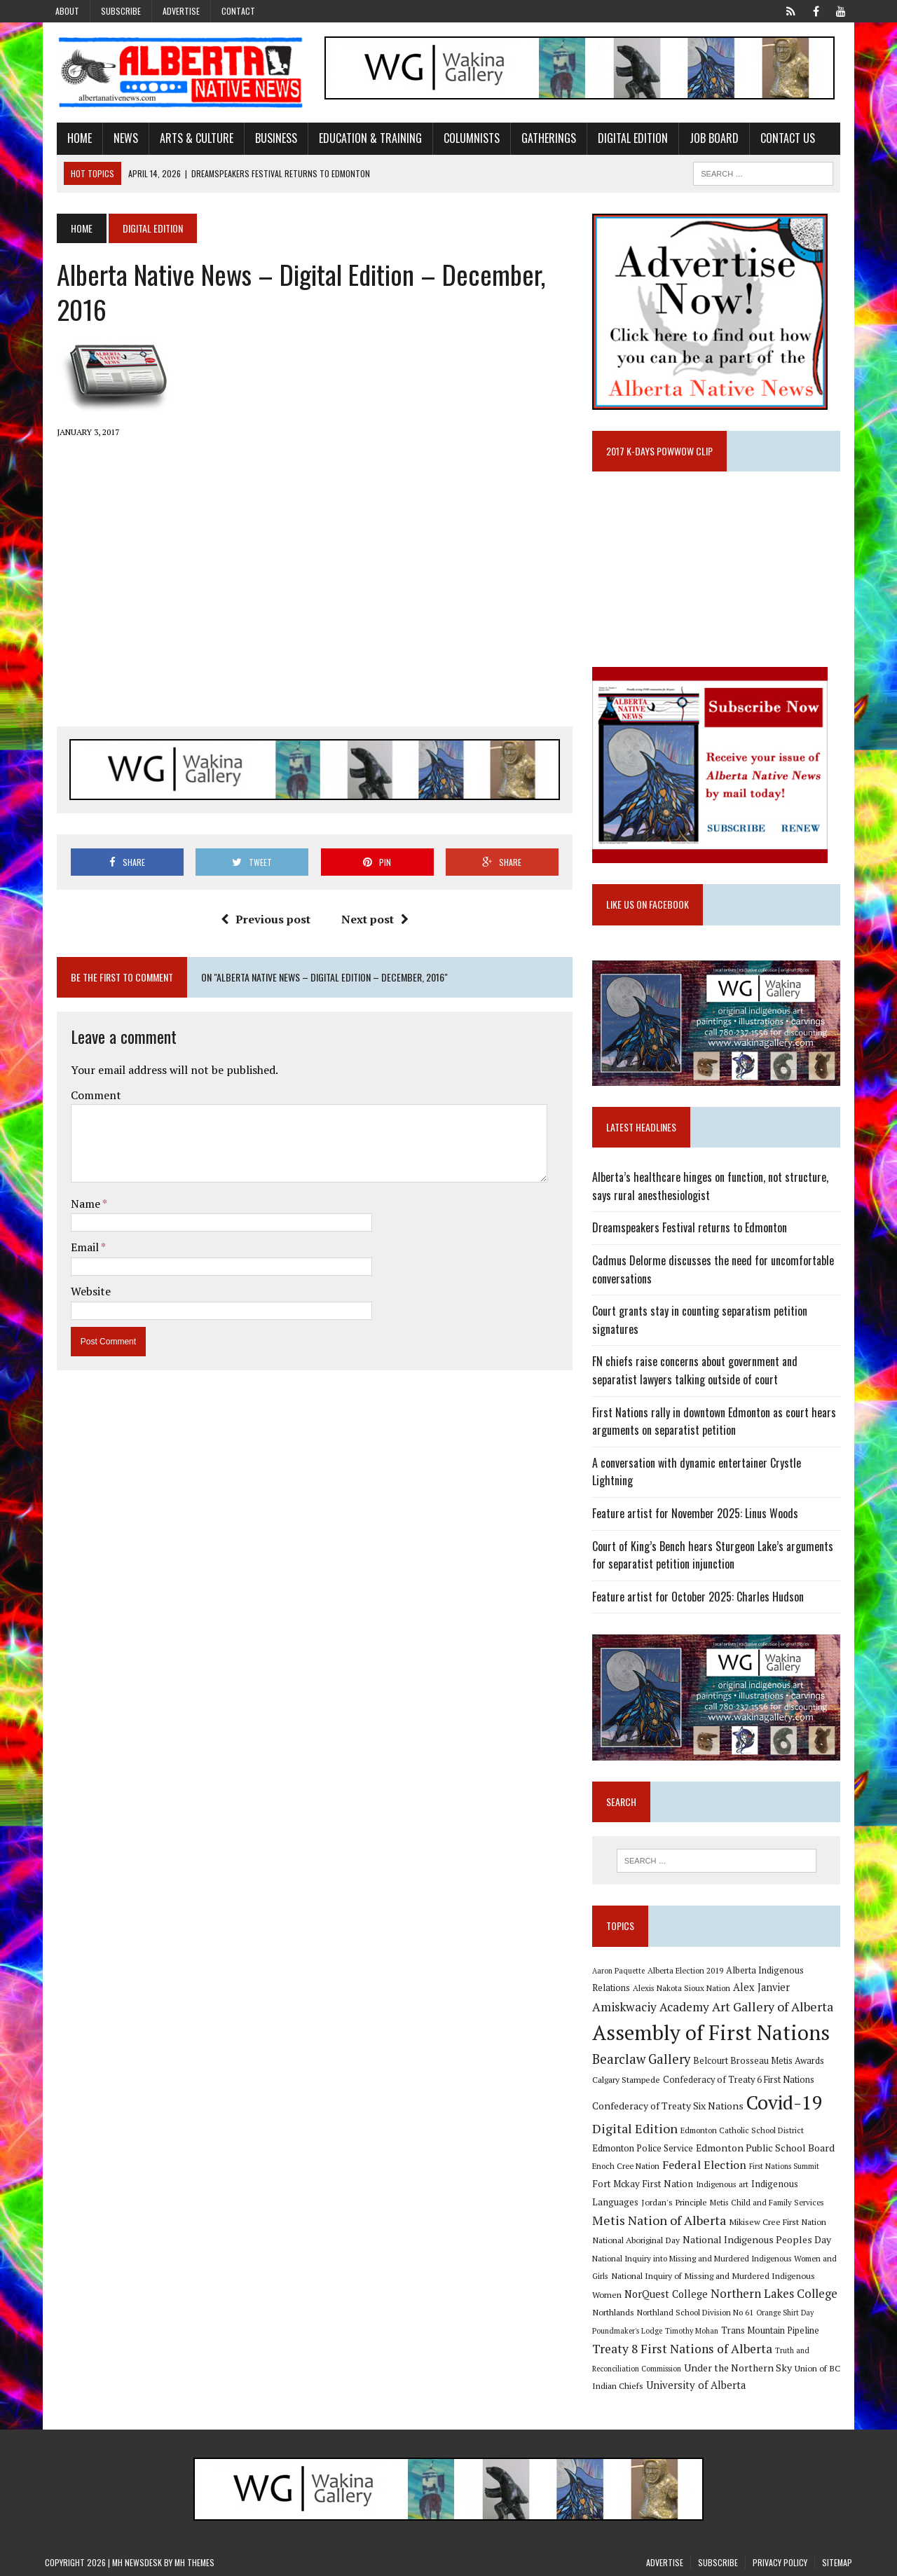  Describe the element at coordinates (774, 2330) in the screenshot. I see `Trans Mountain Pipeline [Trans Mountain Pipeline (11 items)]` at that location.